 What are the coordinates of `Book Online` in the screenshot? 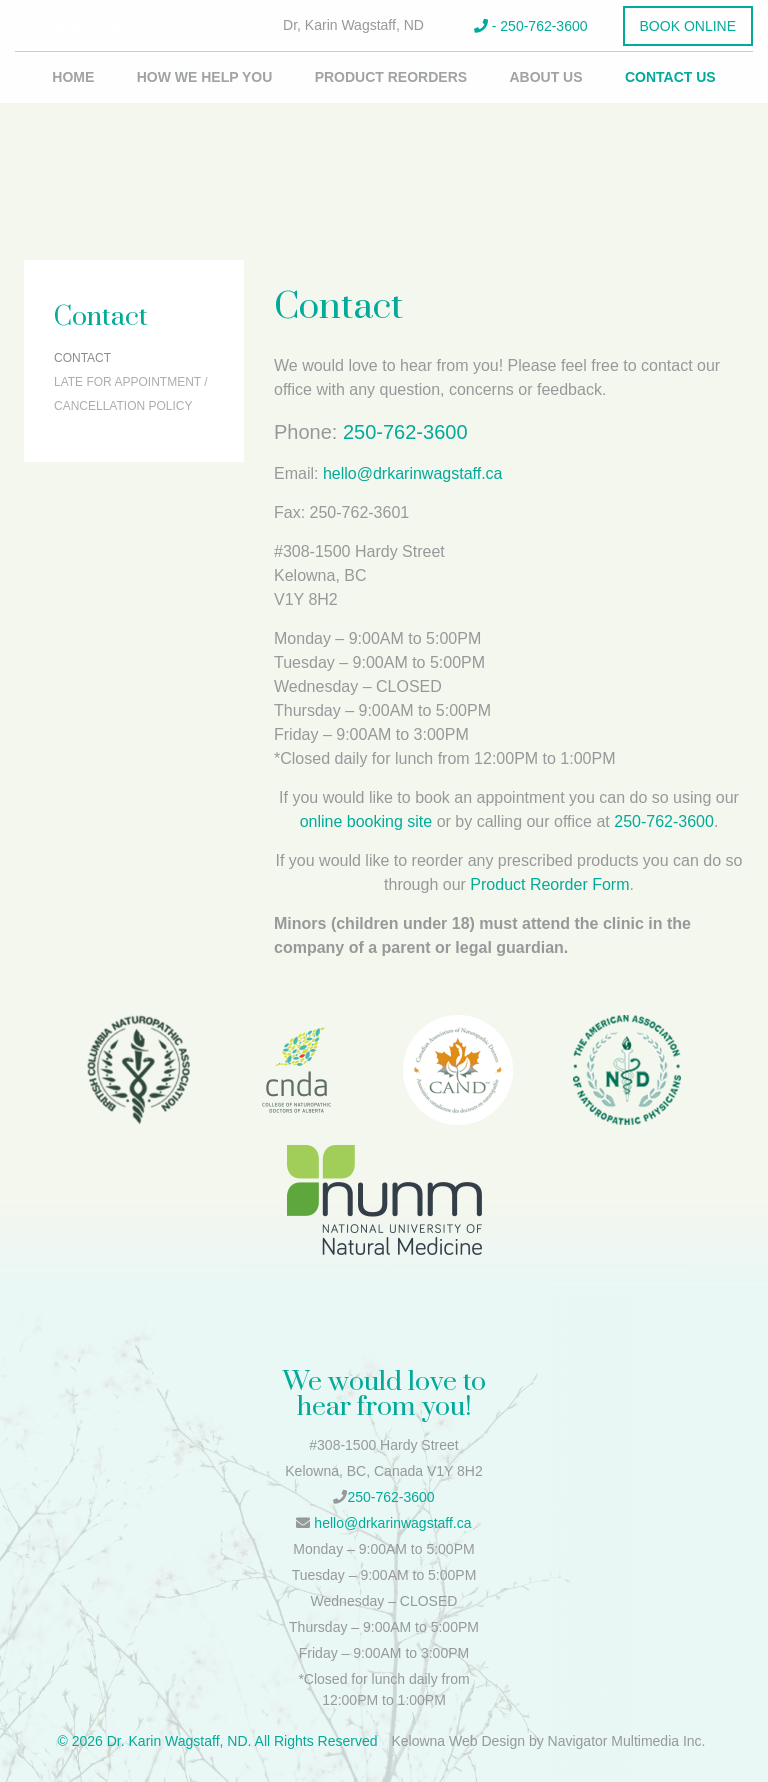 It's located at (688, 26).